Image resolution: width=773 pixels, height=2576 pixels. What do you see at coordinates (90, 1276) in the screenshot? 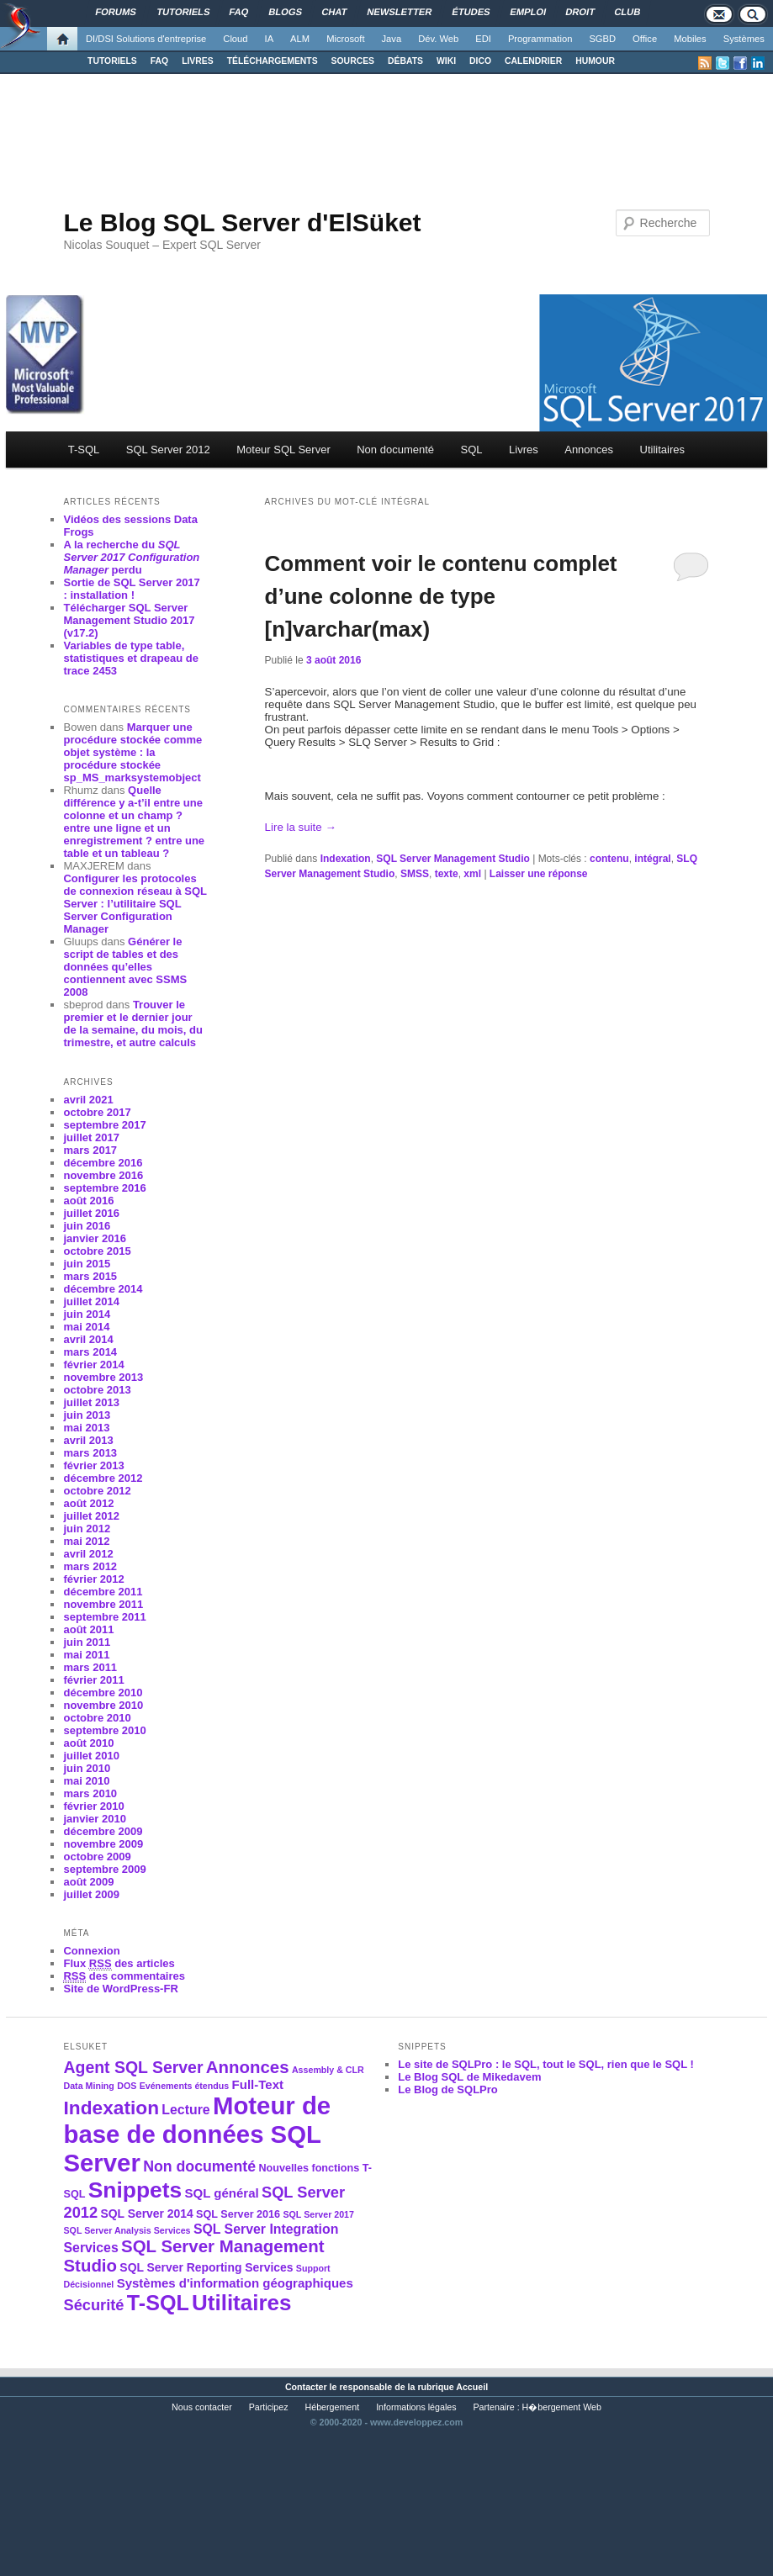
I see `mars 2015` at bounding box center [90, 1276].